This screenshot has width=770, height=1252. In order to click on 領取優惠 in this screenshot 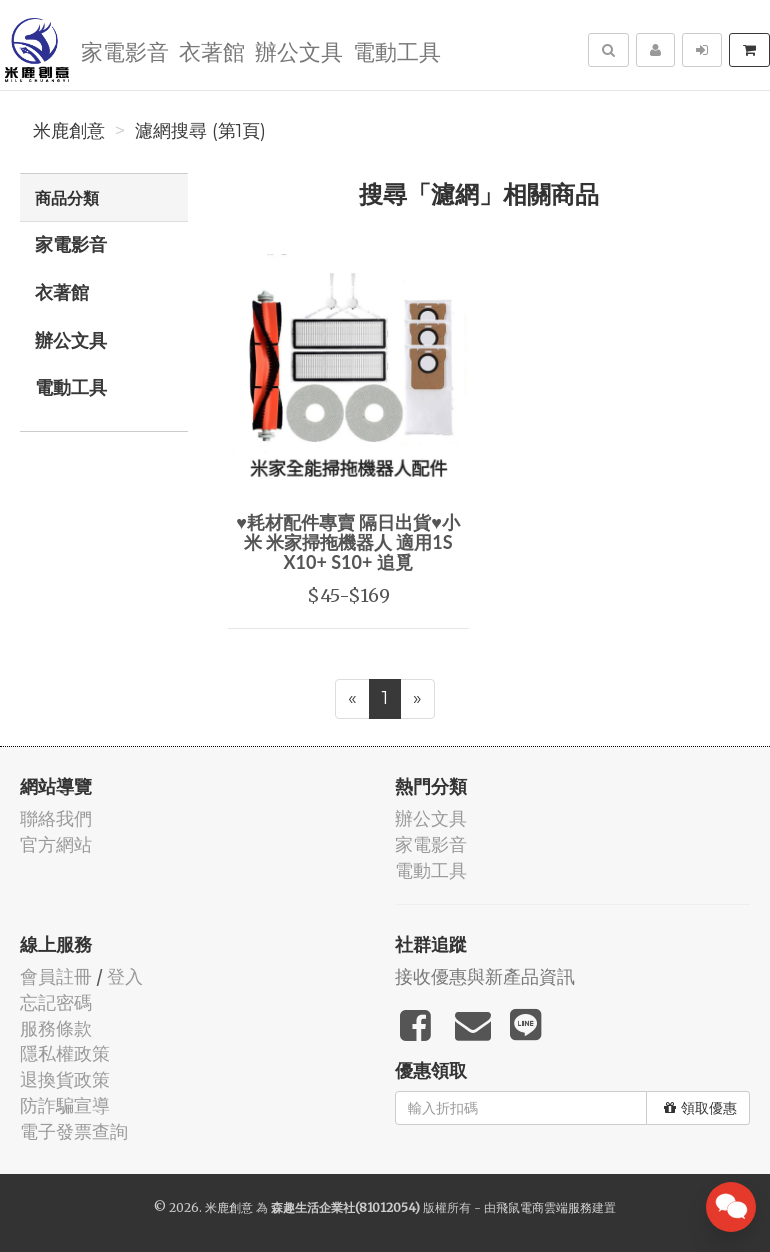, I will do `click(700, 1108)`.